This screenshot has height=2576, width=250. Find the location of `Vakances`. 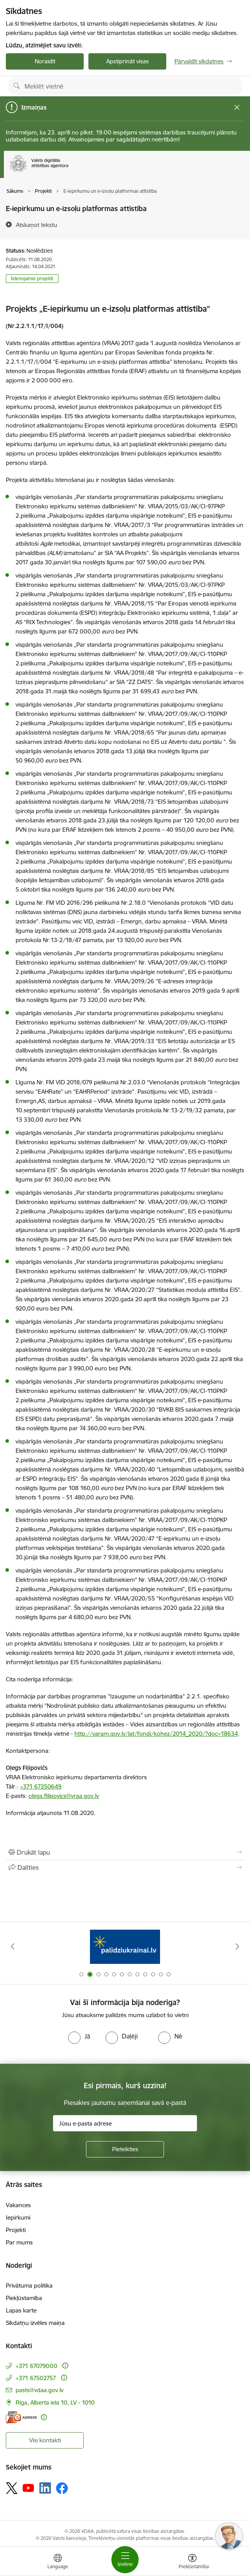

Vakances is located at coordinates (18, 2205).